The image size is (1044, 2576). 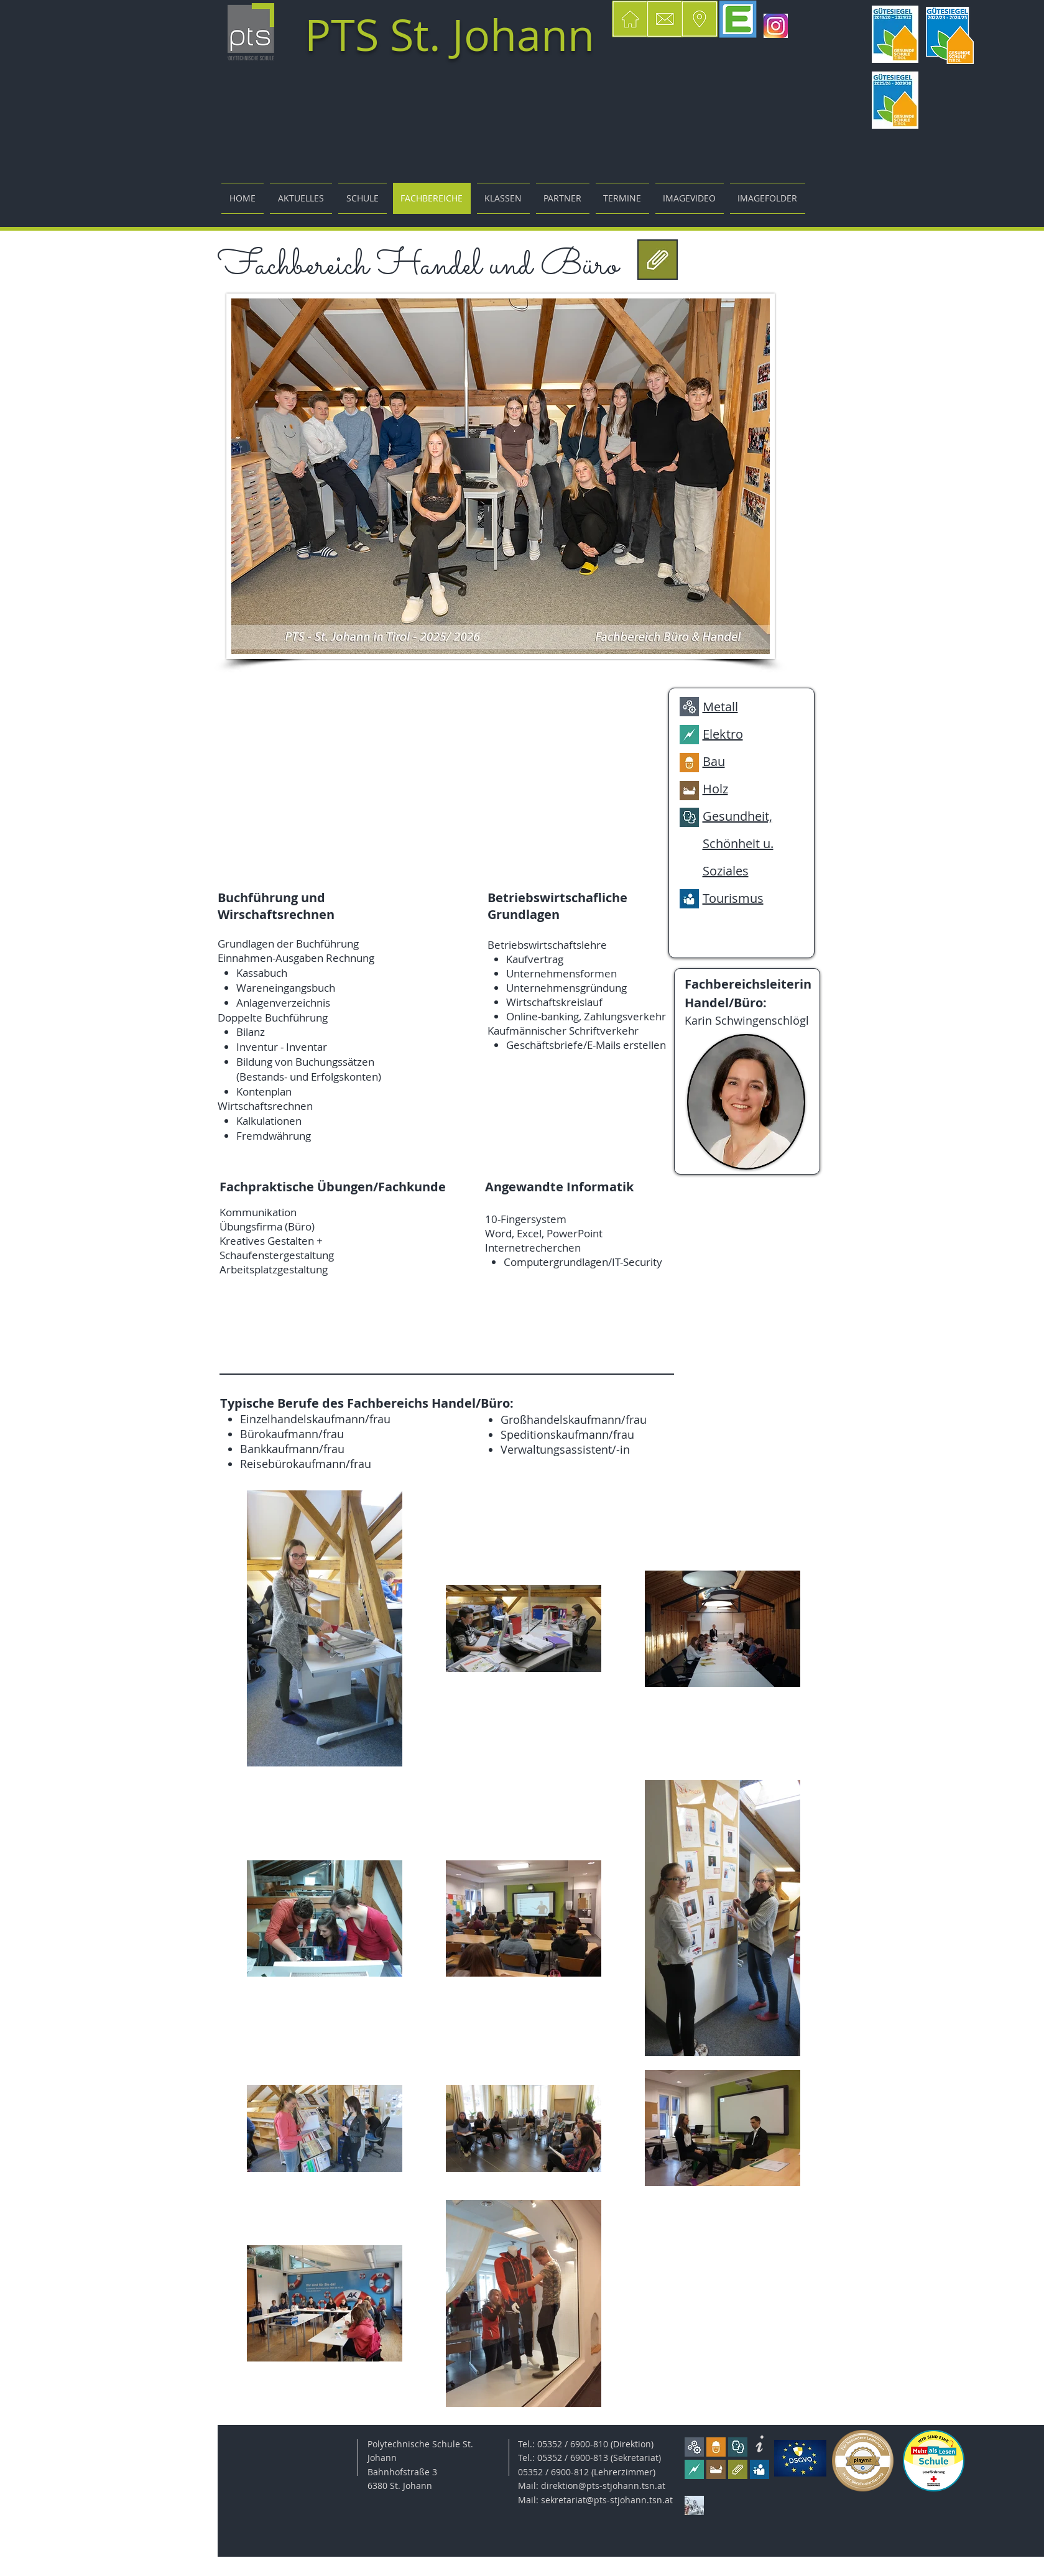 I want to click on Fachbereichsleiterin, so click(x=748, y=984).